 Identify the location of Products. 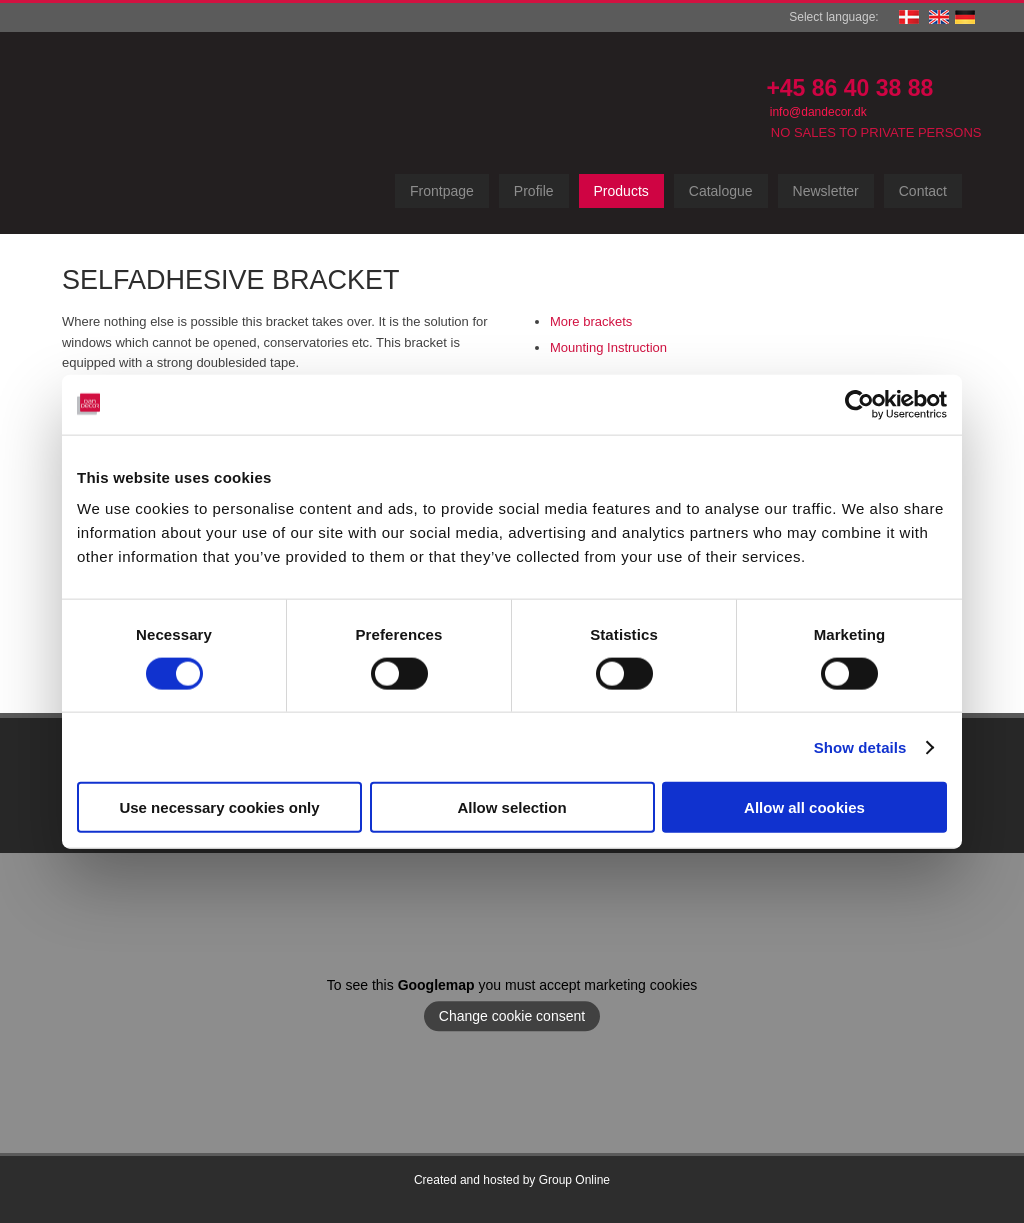
(621, 191).